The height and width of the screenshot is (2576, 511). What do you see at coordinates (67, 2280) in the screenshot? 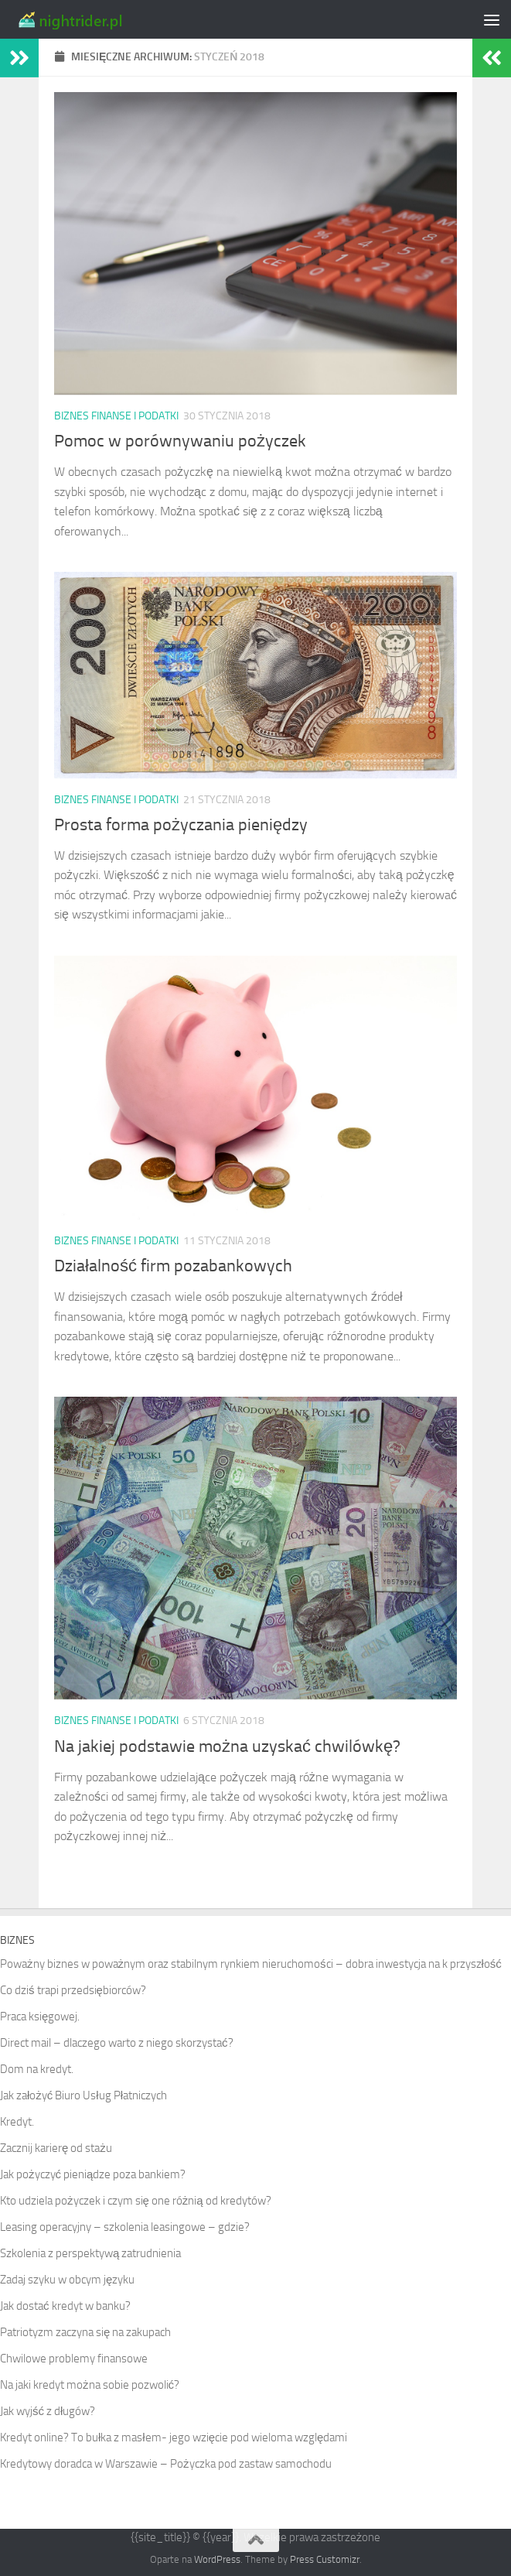
I see `Zadaj szyku w obcym języku` at bounding box center [67, 2280].